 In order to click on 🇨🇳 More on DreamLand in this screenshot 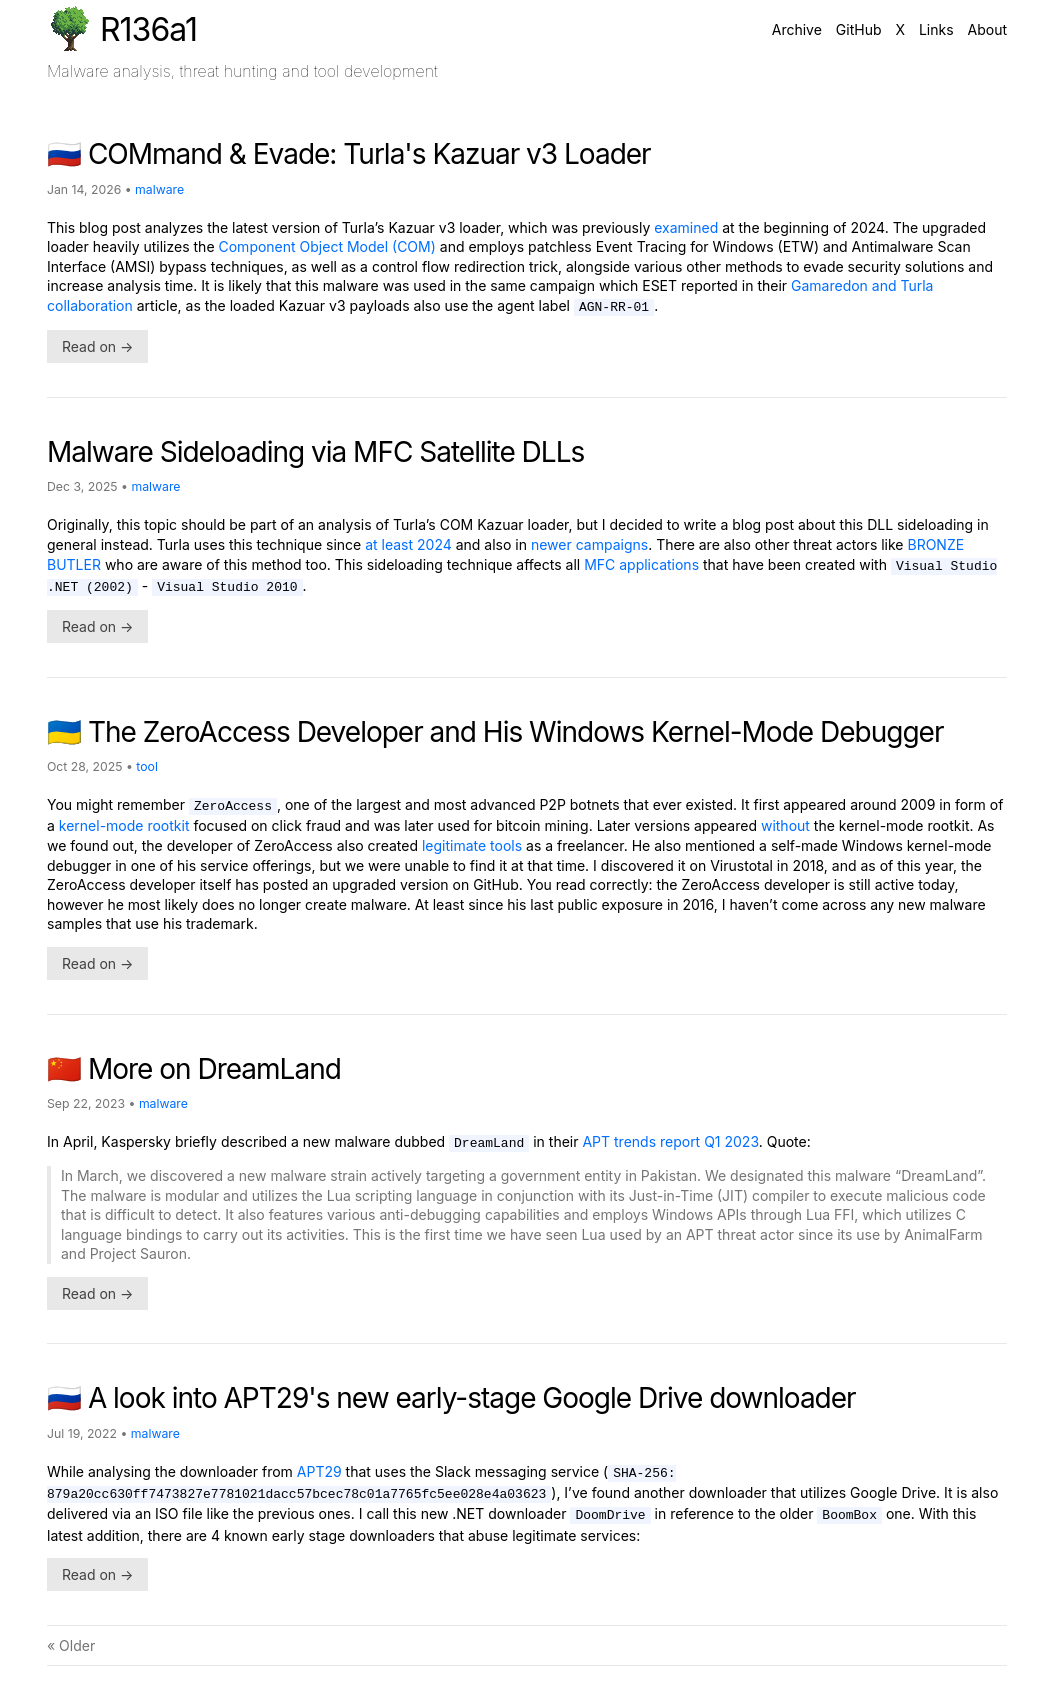, I will do `click(194, 1069)`.